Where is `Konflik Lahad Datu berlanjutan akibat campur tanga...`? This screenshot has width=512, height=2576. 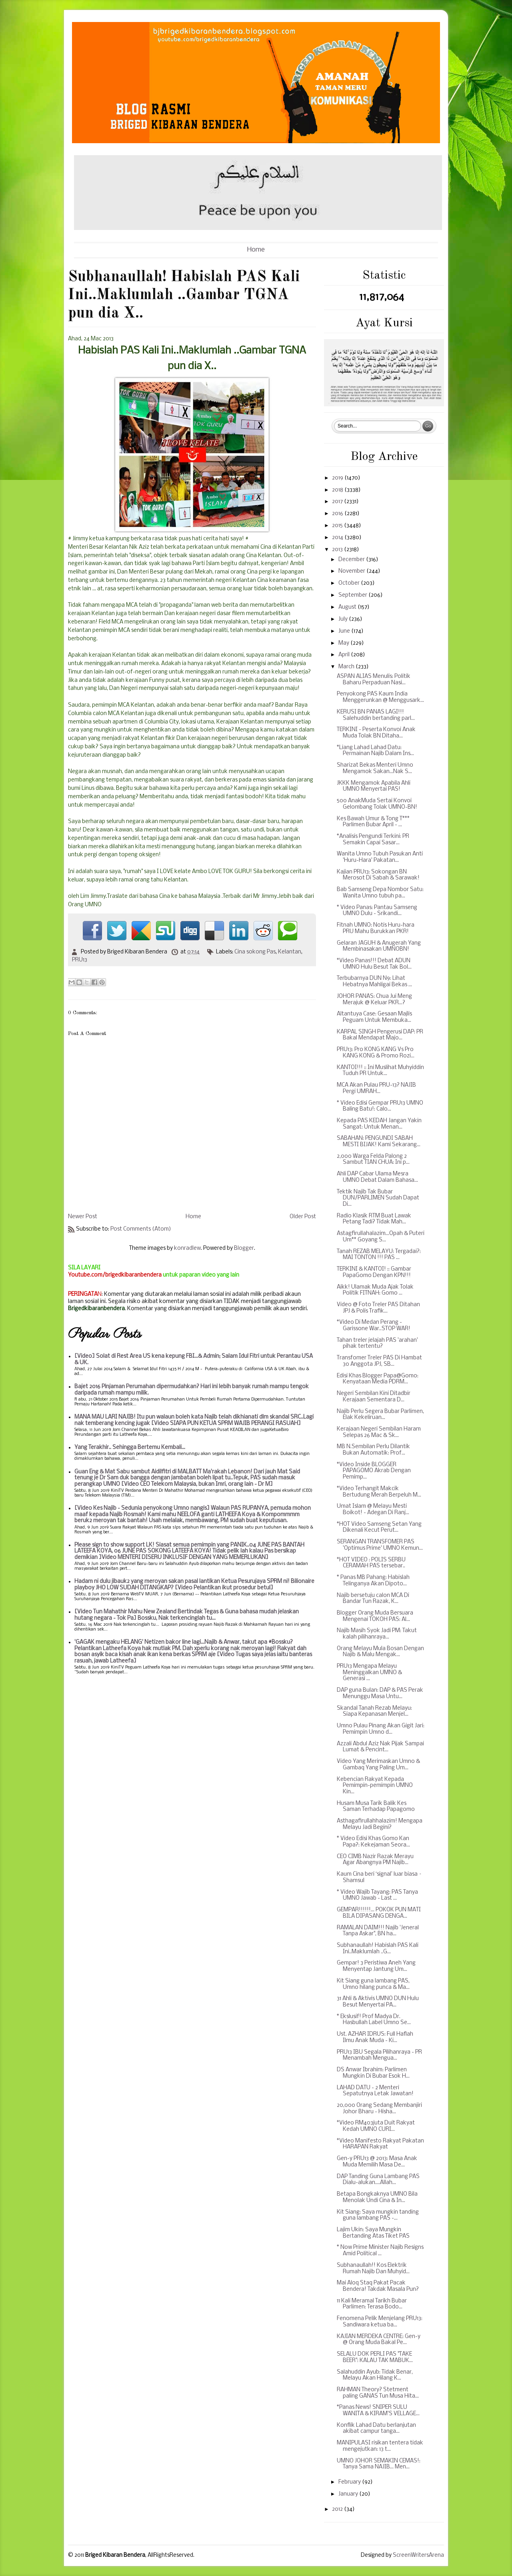 Konflik Lahad Datu berlanjutan akibat campur tanga... is located at coordinates (376, 2428).